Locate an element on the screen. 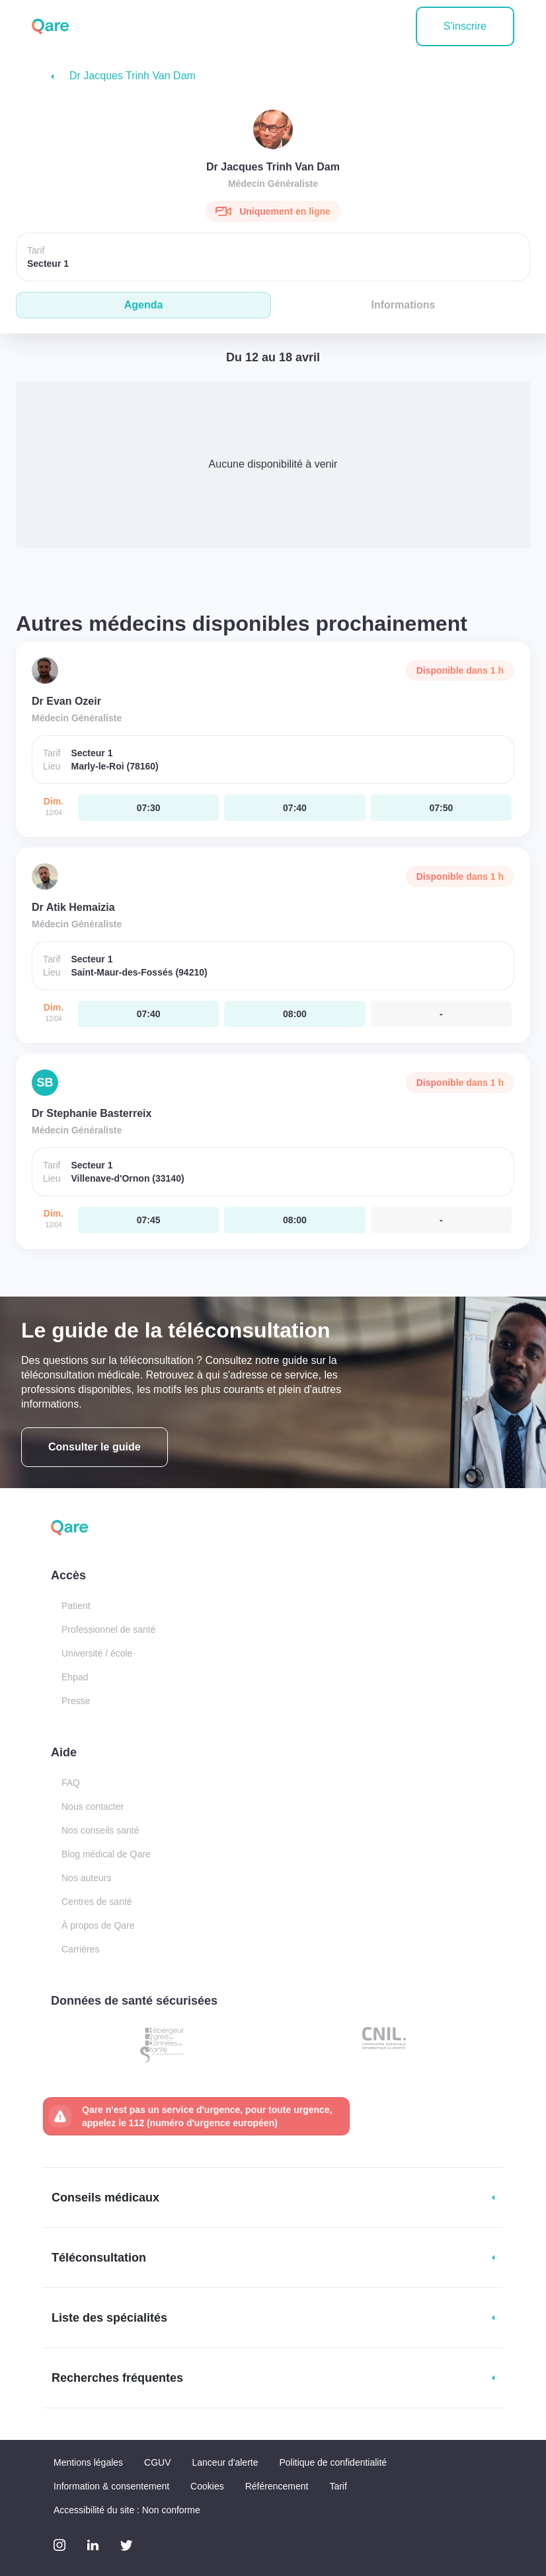 Image resolution: width=546 pixels, height=2576 pixels. Presse is located at coordinates (76, 1701).